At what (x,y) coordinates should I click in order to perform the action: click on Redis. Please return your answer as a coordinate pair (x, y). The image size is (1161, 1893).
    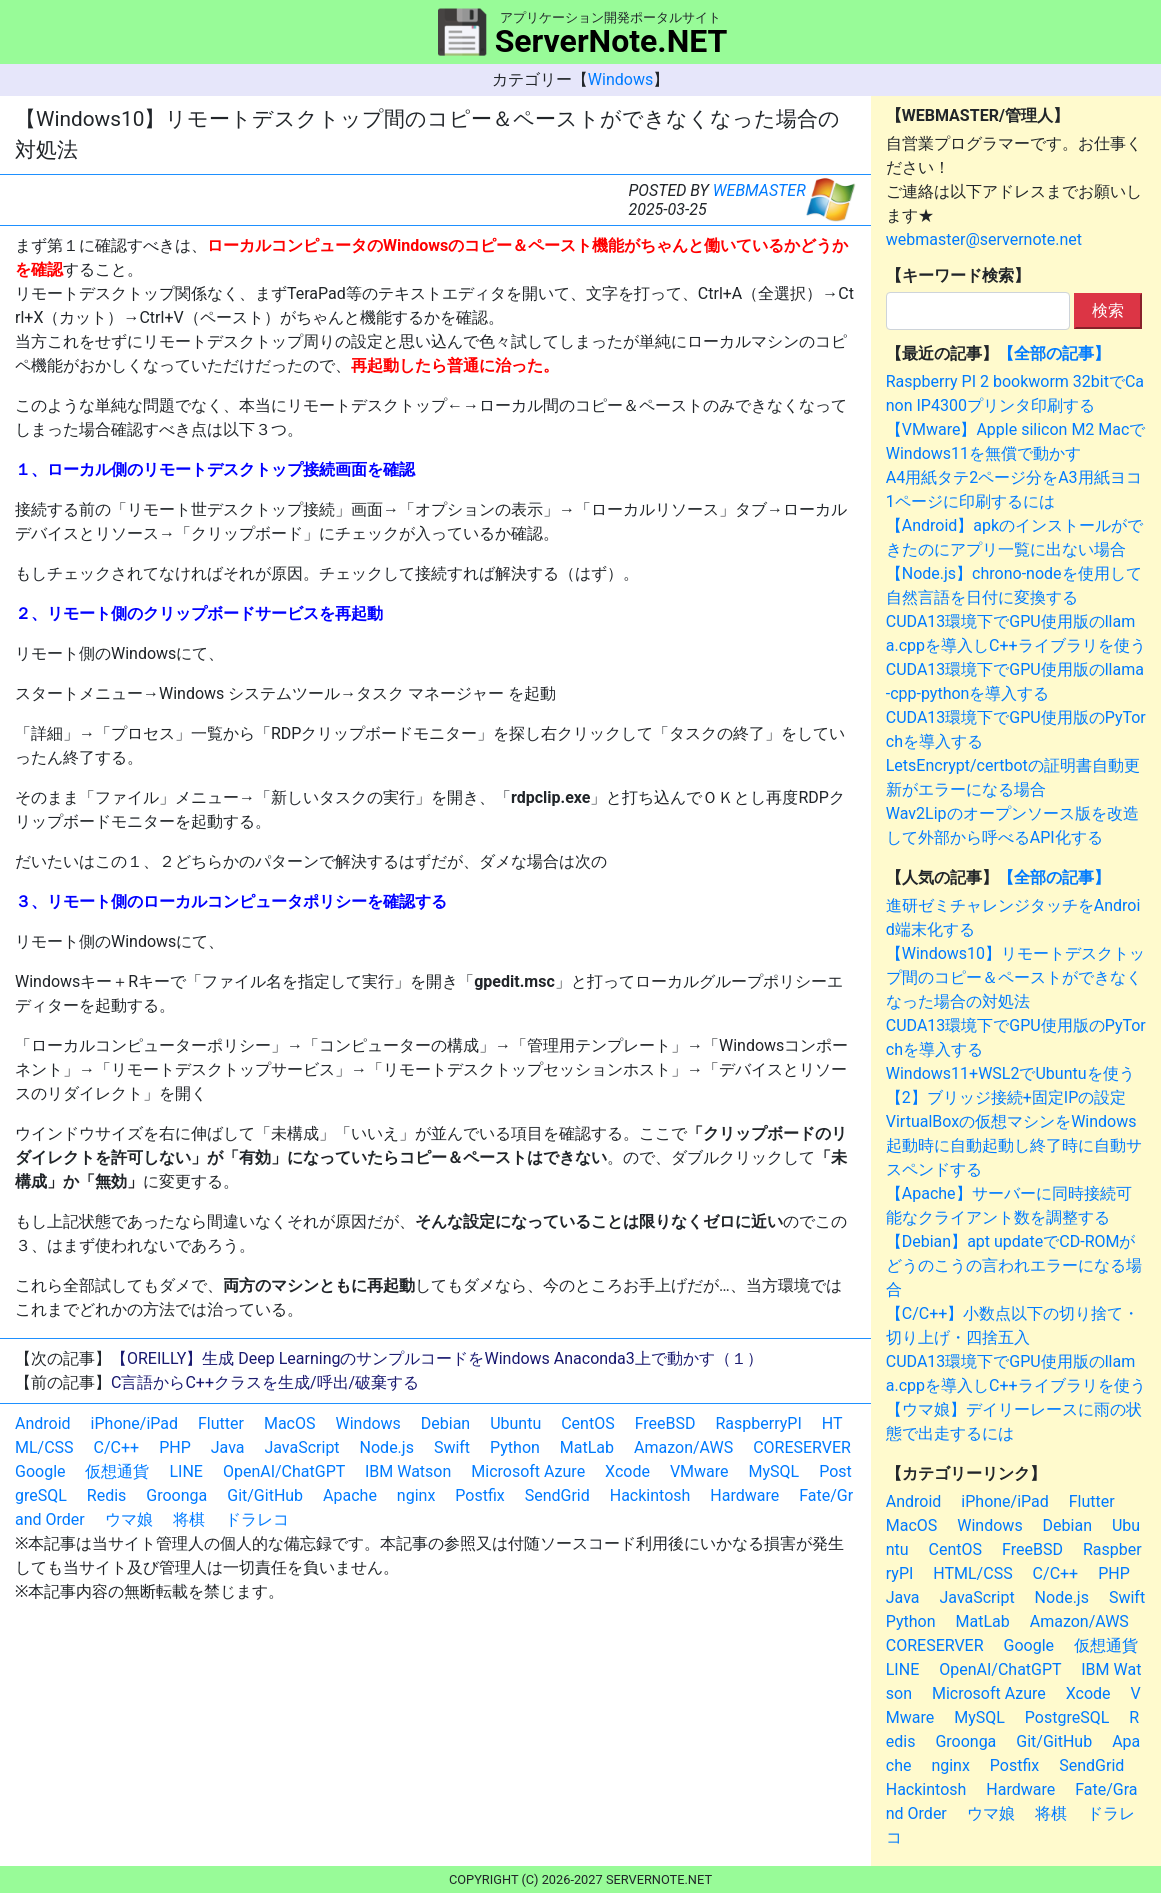
    Looking at the image, I should click on (107, 1495).